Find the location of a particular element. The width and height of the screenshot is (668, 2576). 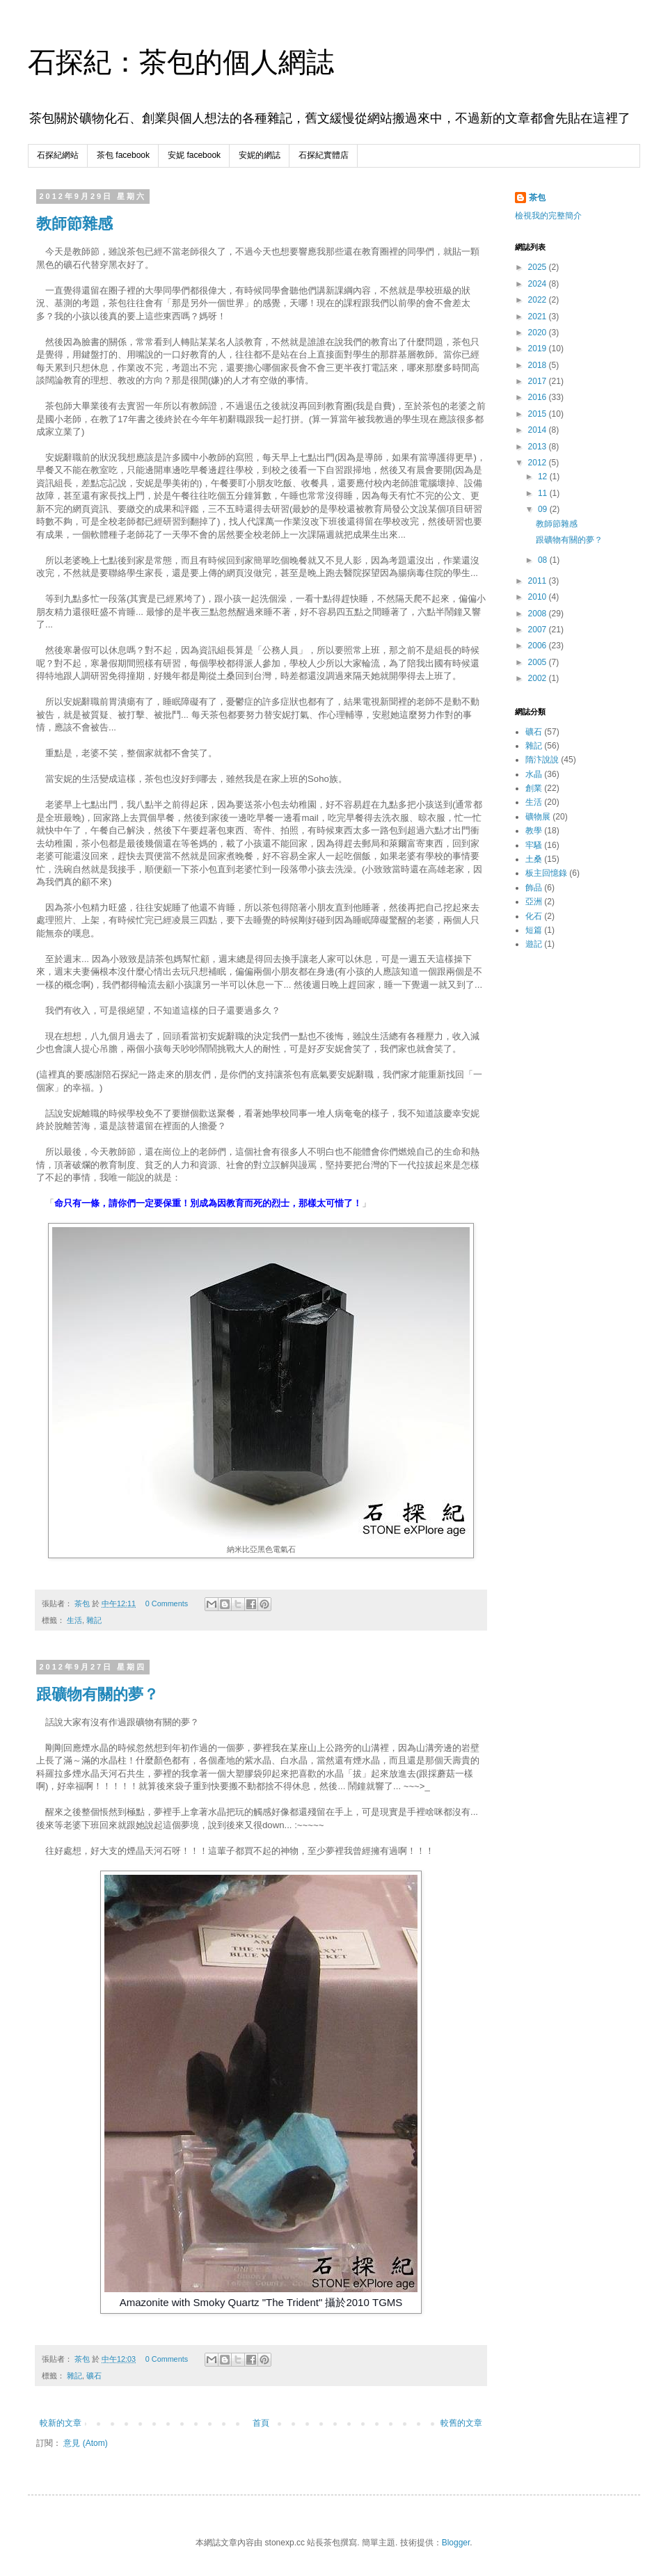

礦石 is located at coordinates (94, 2375).